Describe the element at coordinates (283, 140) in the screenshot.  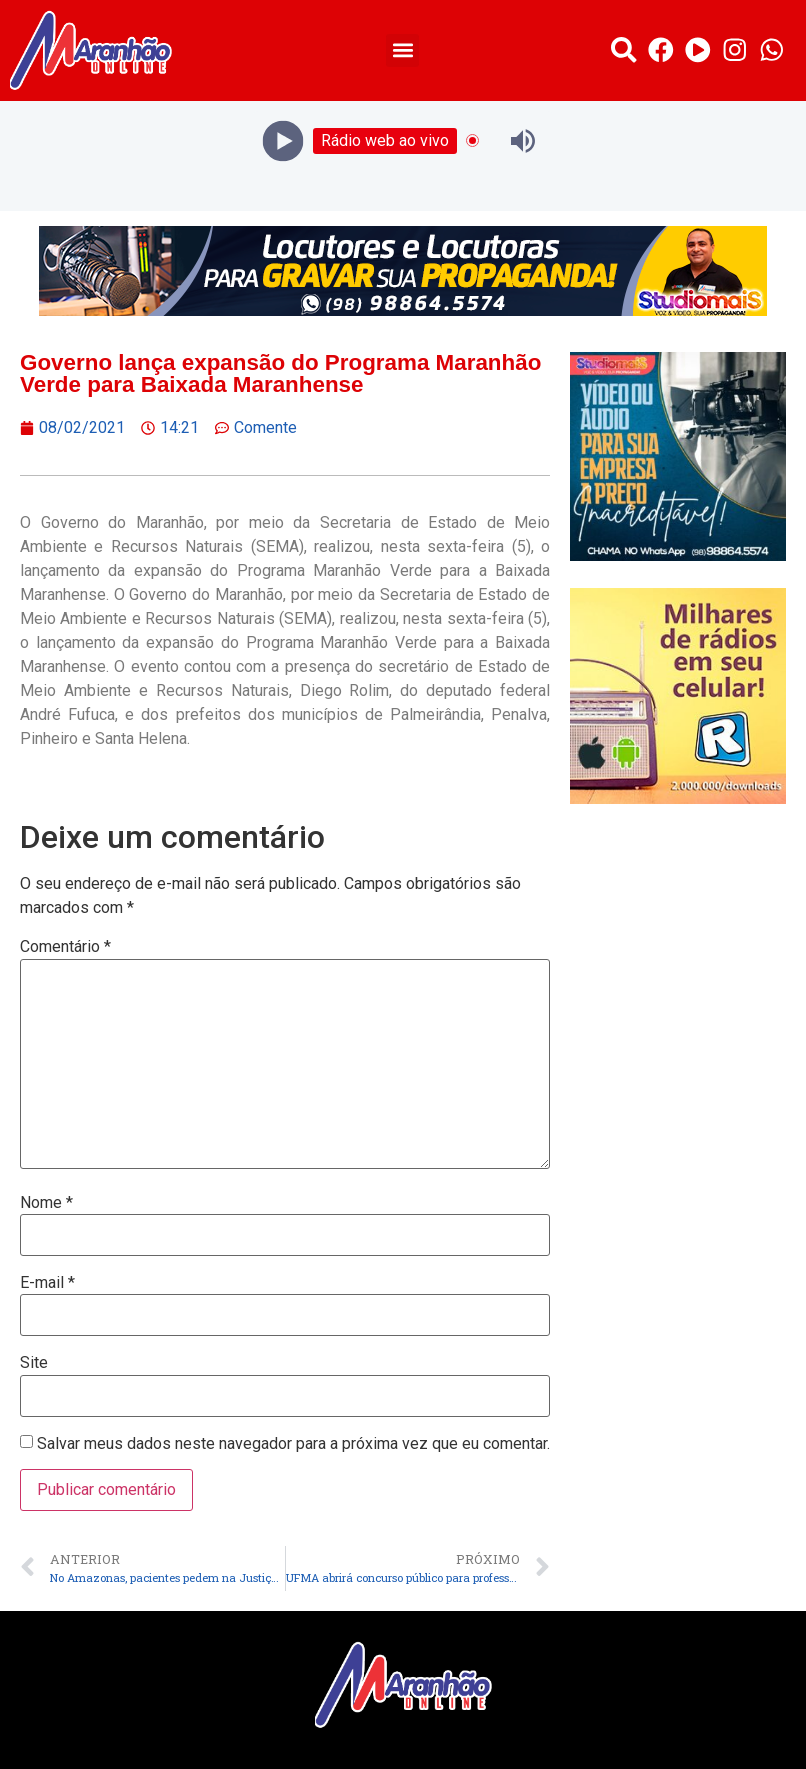
I see `[Play]` at that location.